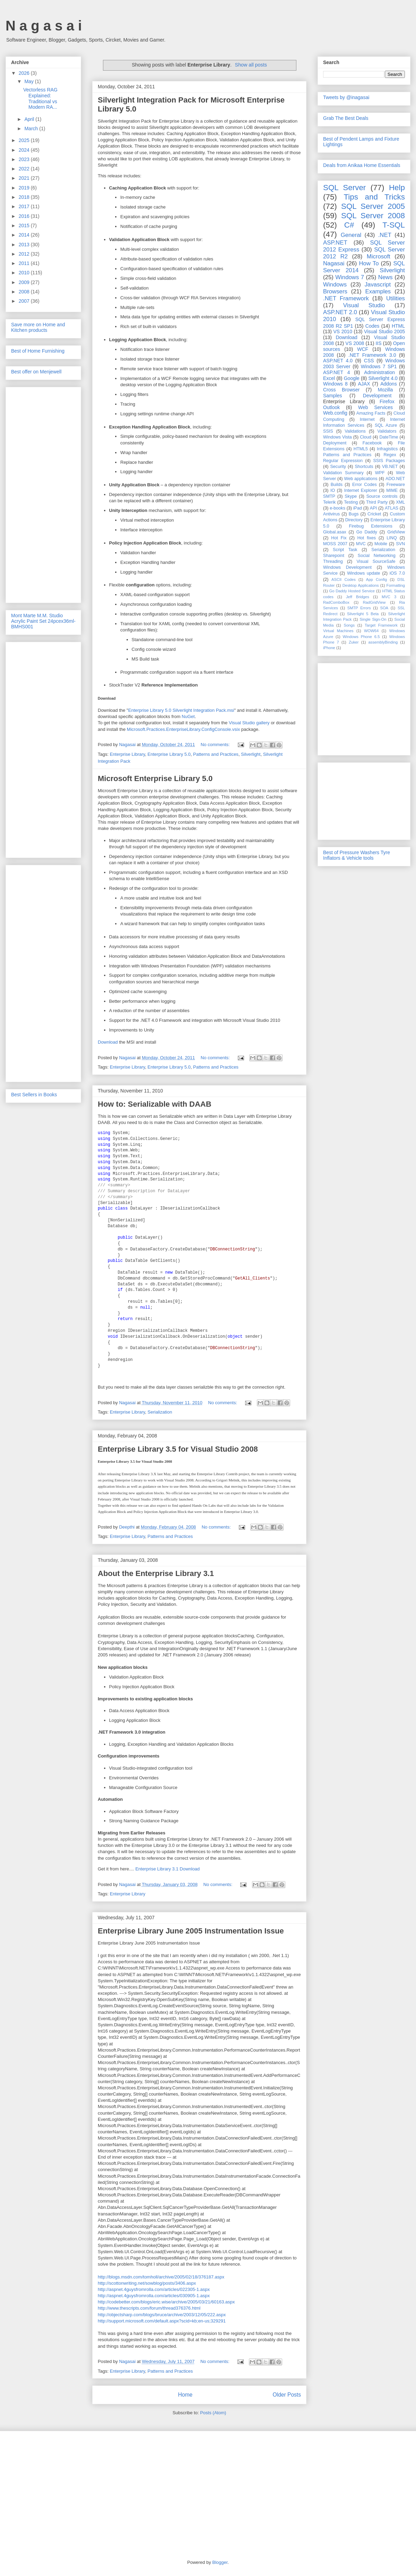  I want to click on WCF, so click(362, 349).